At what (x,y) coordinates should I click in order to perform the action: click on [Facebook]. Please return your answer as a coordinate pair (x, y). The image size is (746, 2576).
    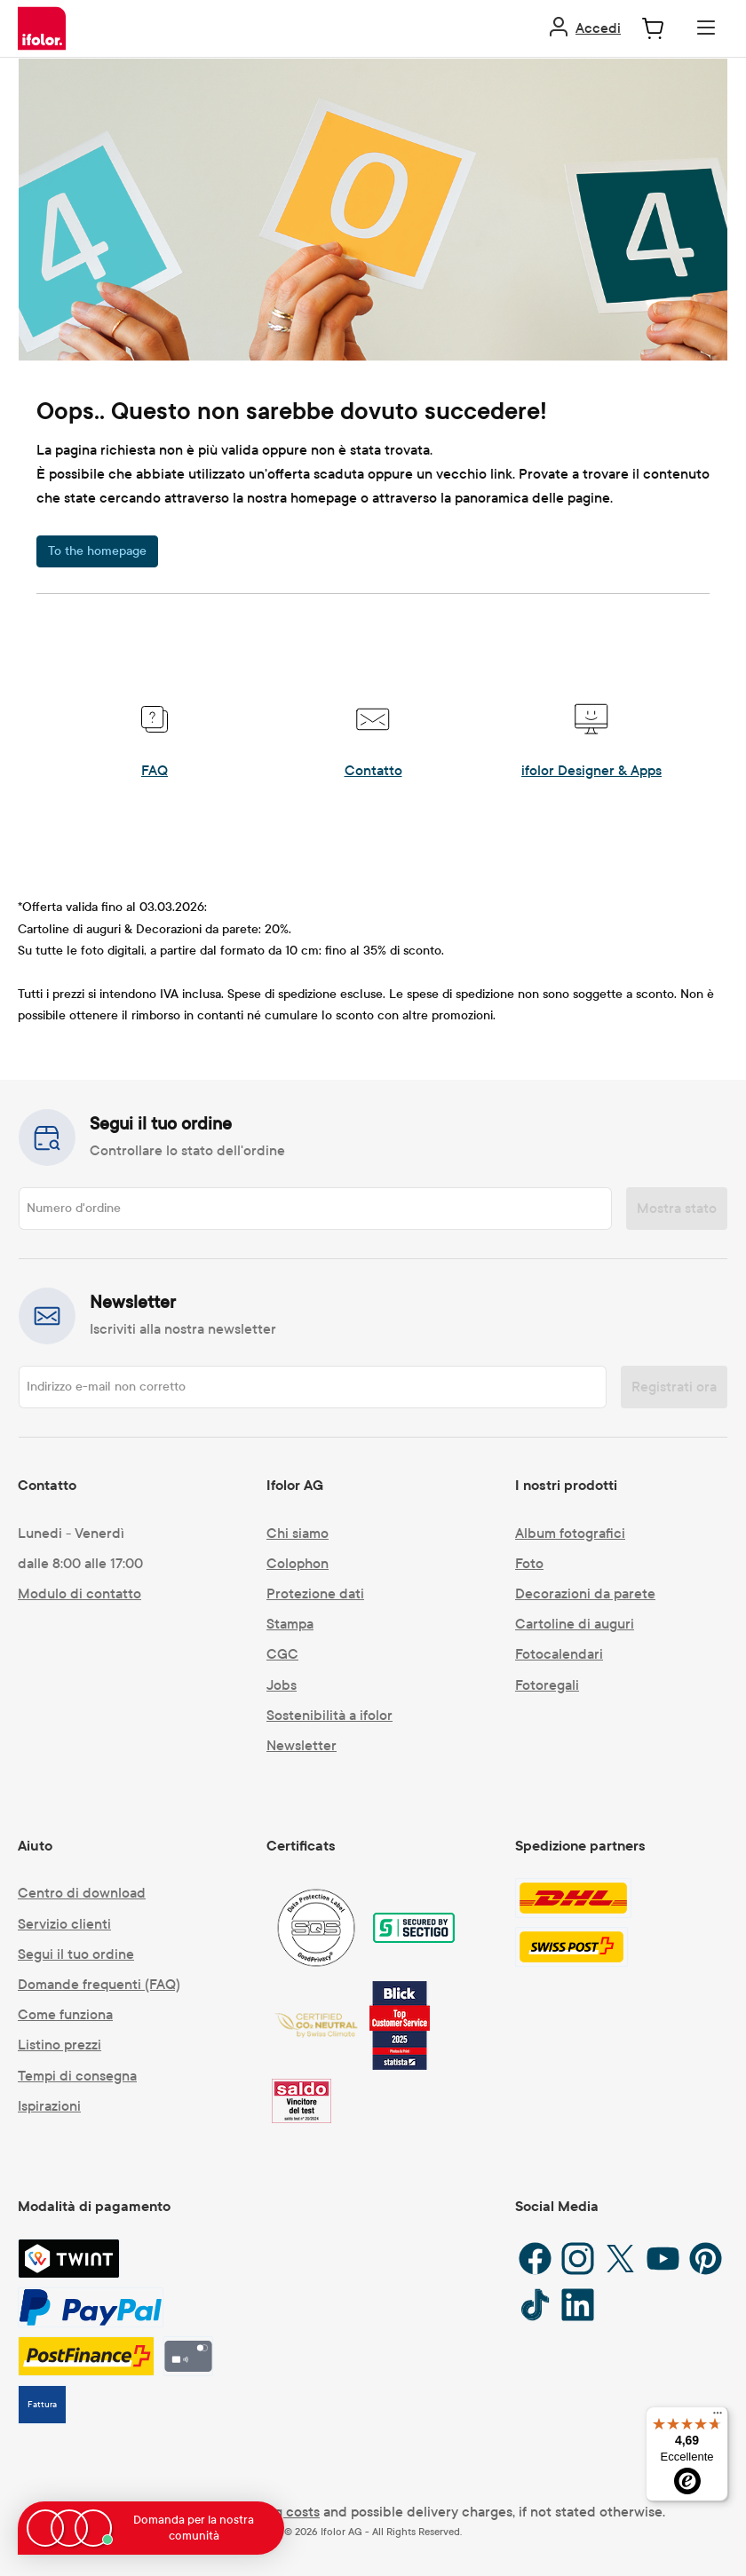
    Looking at the image, I should click on (535, 2259).